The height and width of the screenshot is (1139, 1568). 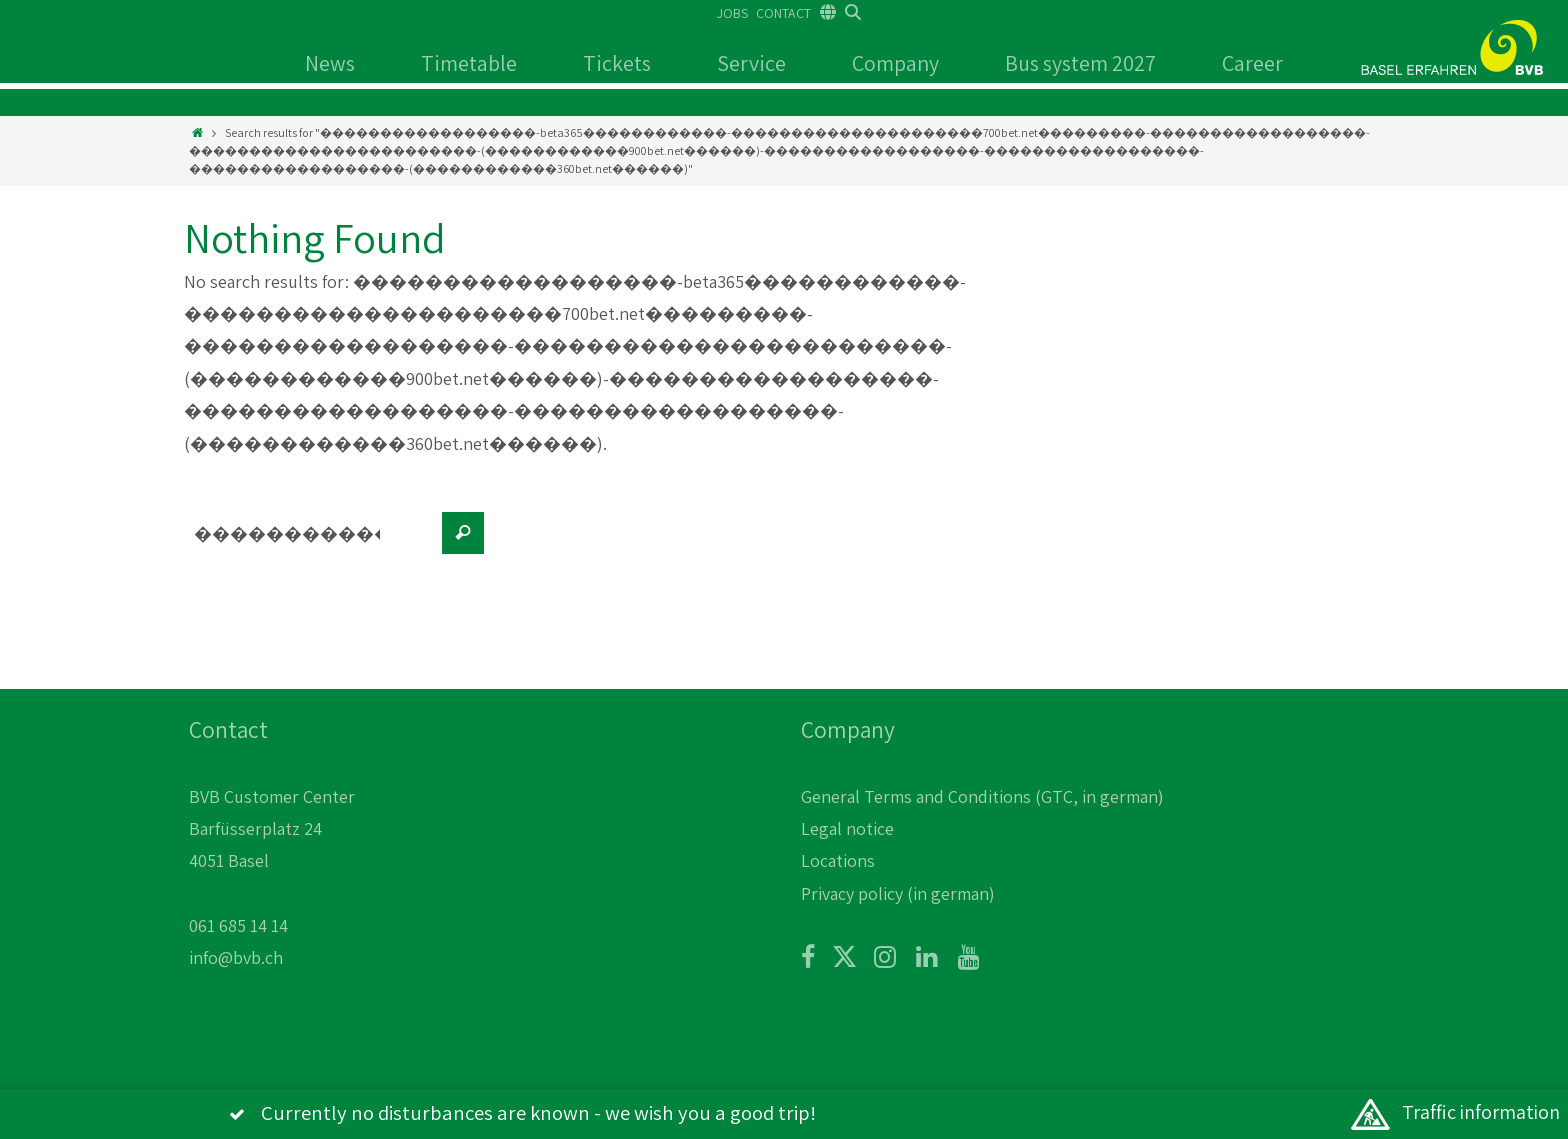 What do you see at coordinates (236, 957) in the screenshot?
I see `info@bvb.ch` at bounding box center [236, 957].